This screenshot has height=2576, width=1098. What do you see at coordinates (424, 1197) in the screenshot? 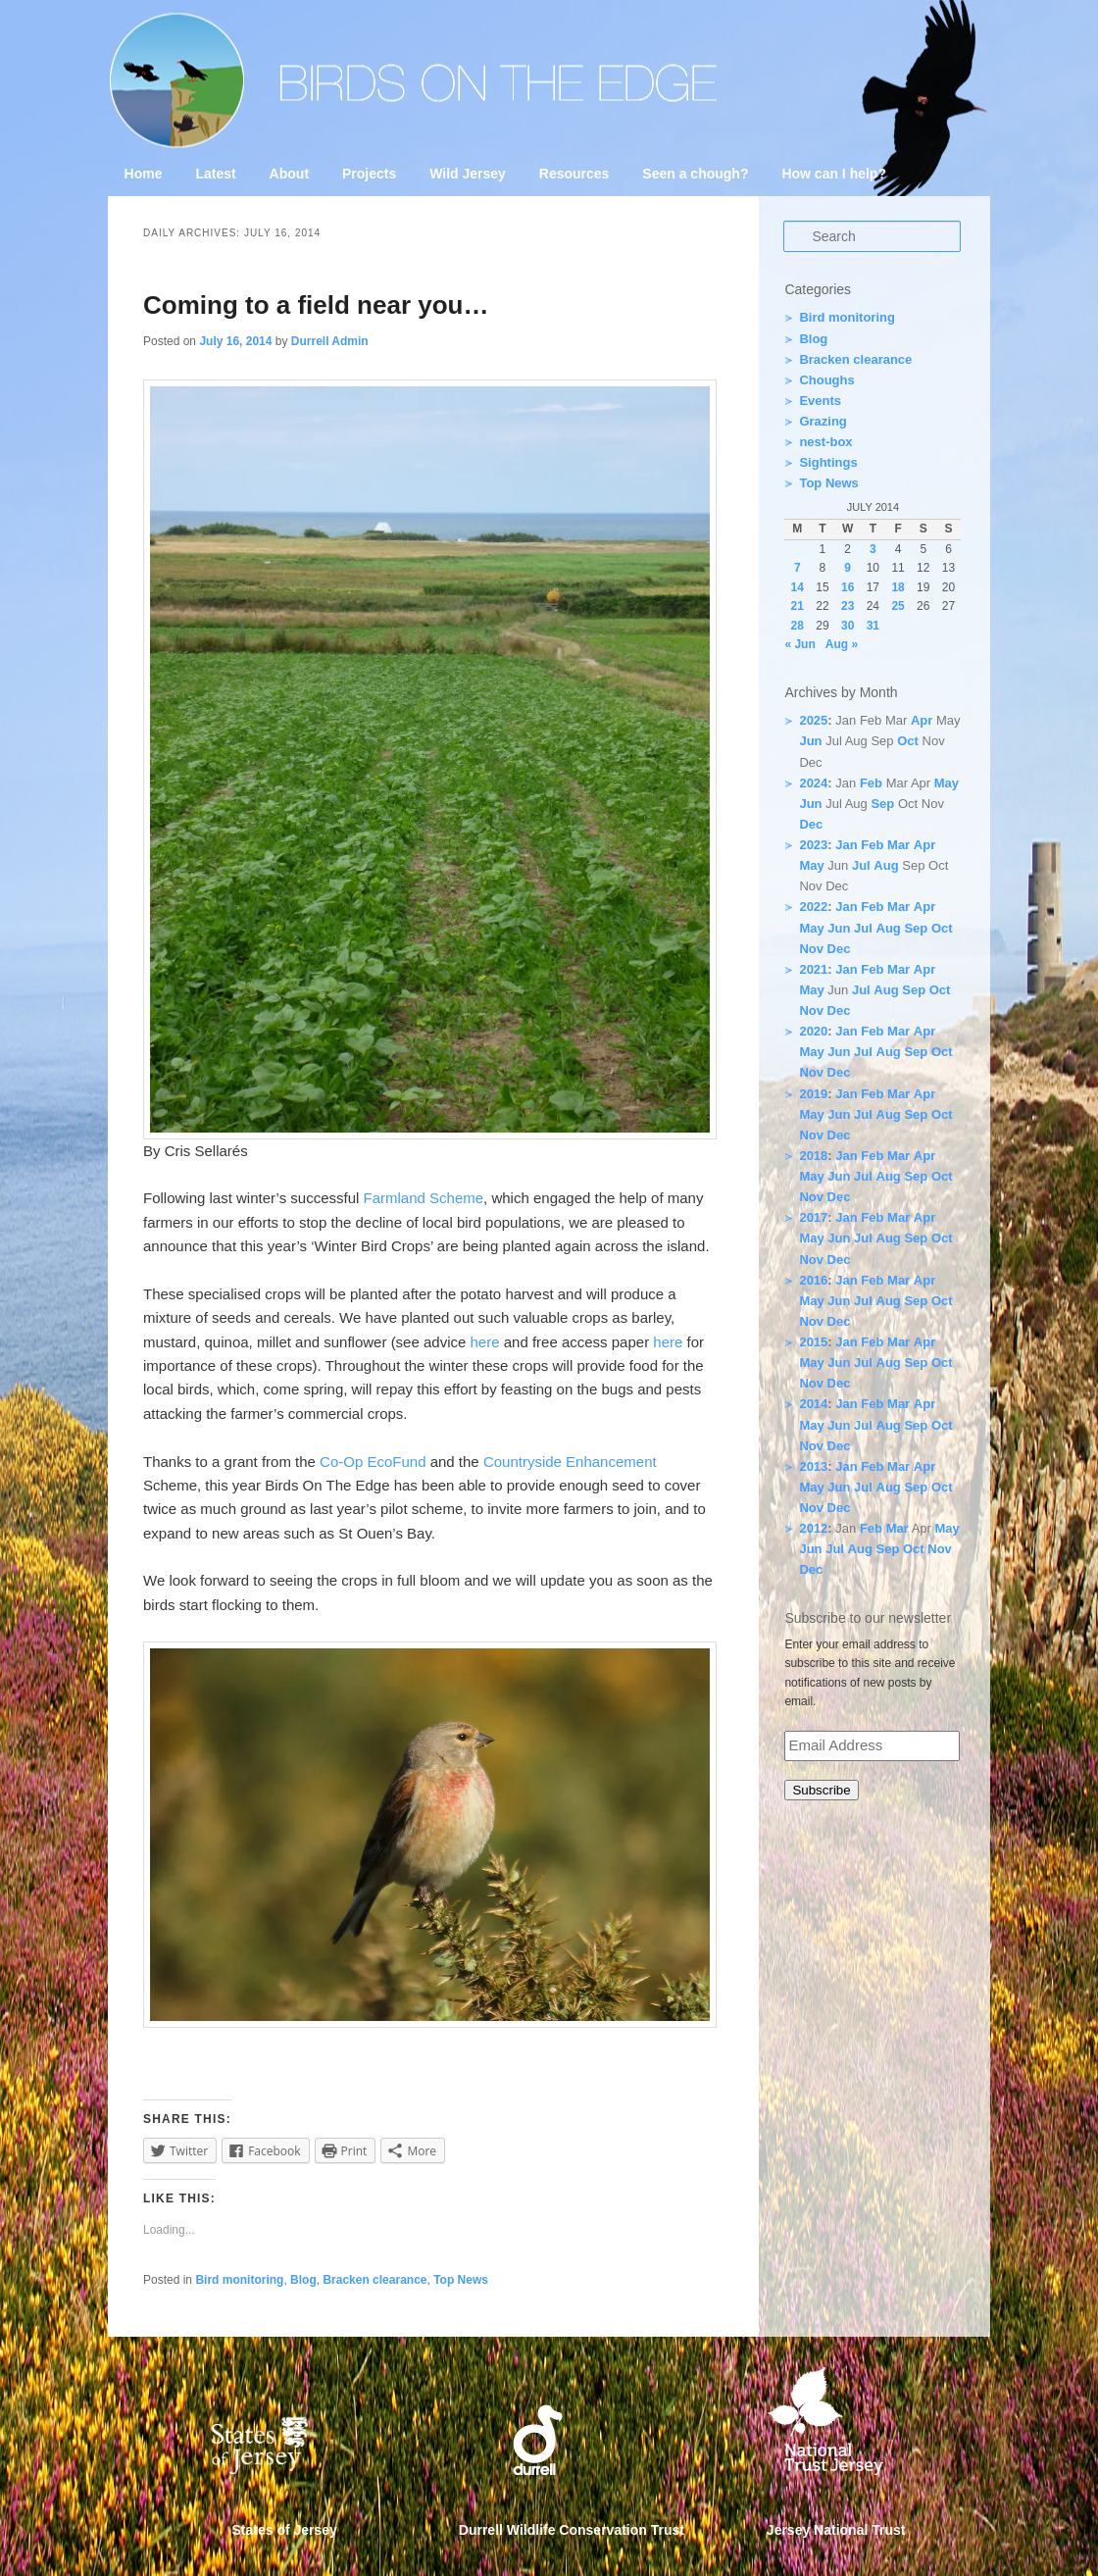
I see `Farmland Scheme` at bounding box center [424, 1197].